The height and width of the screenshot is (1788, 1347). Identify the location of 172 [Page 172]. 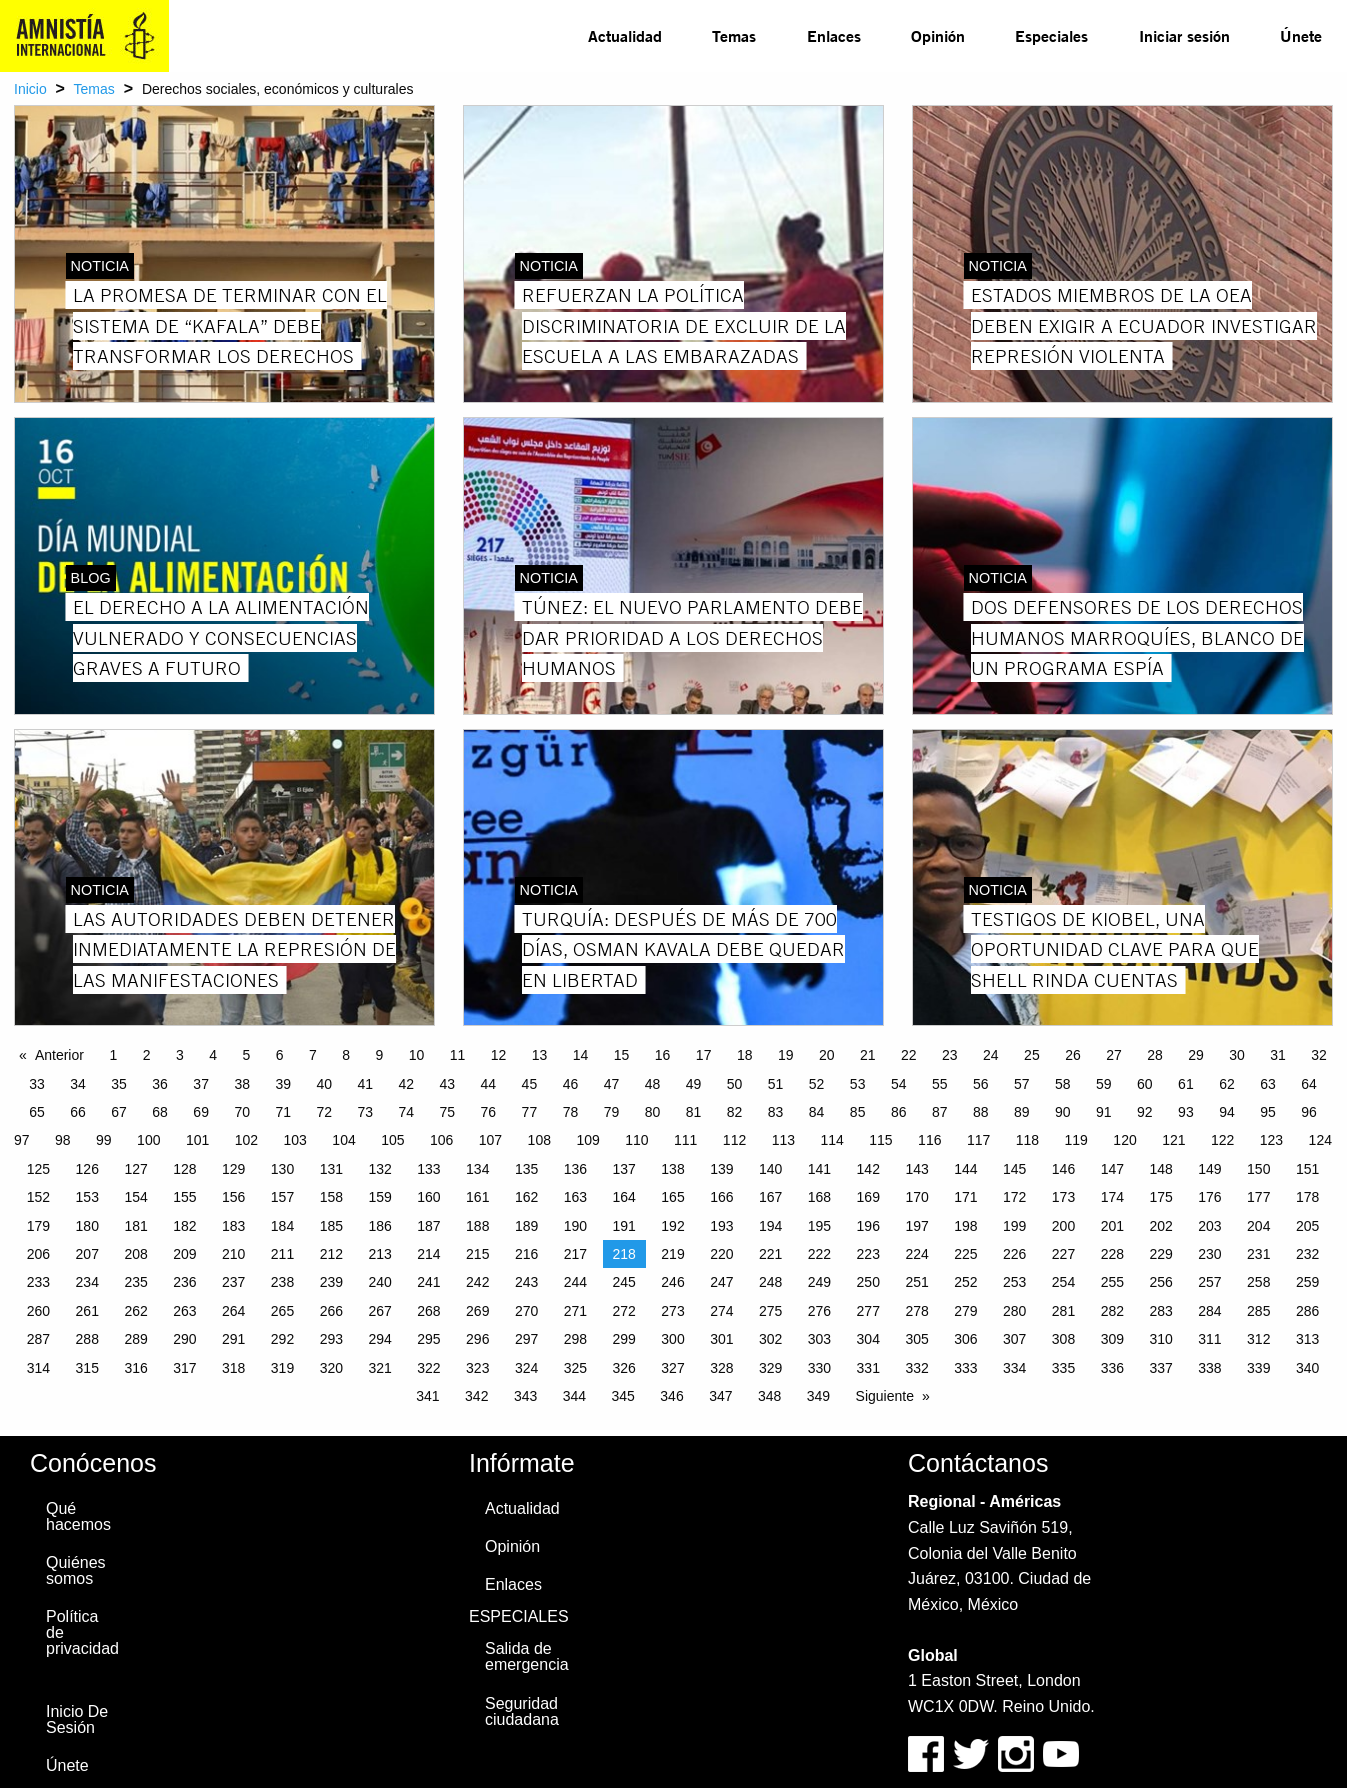
(1014, 1197).